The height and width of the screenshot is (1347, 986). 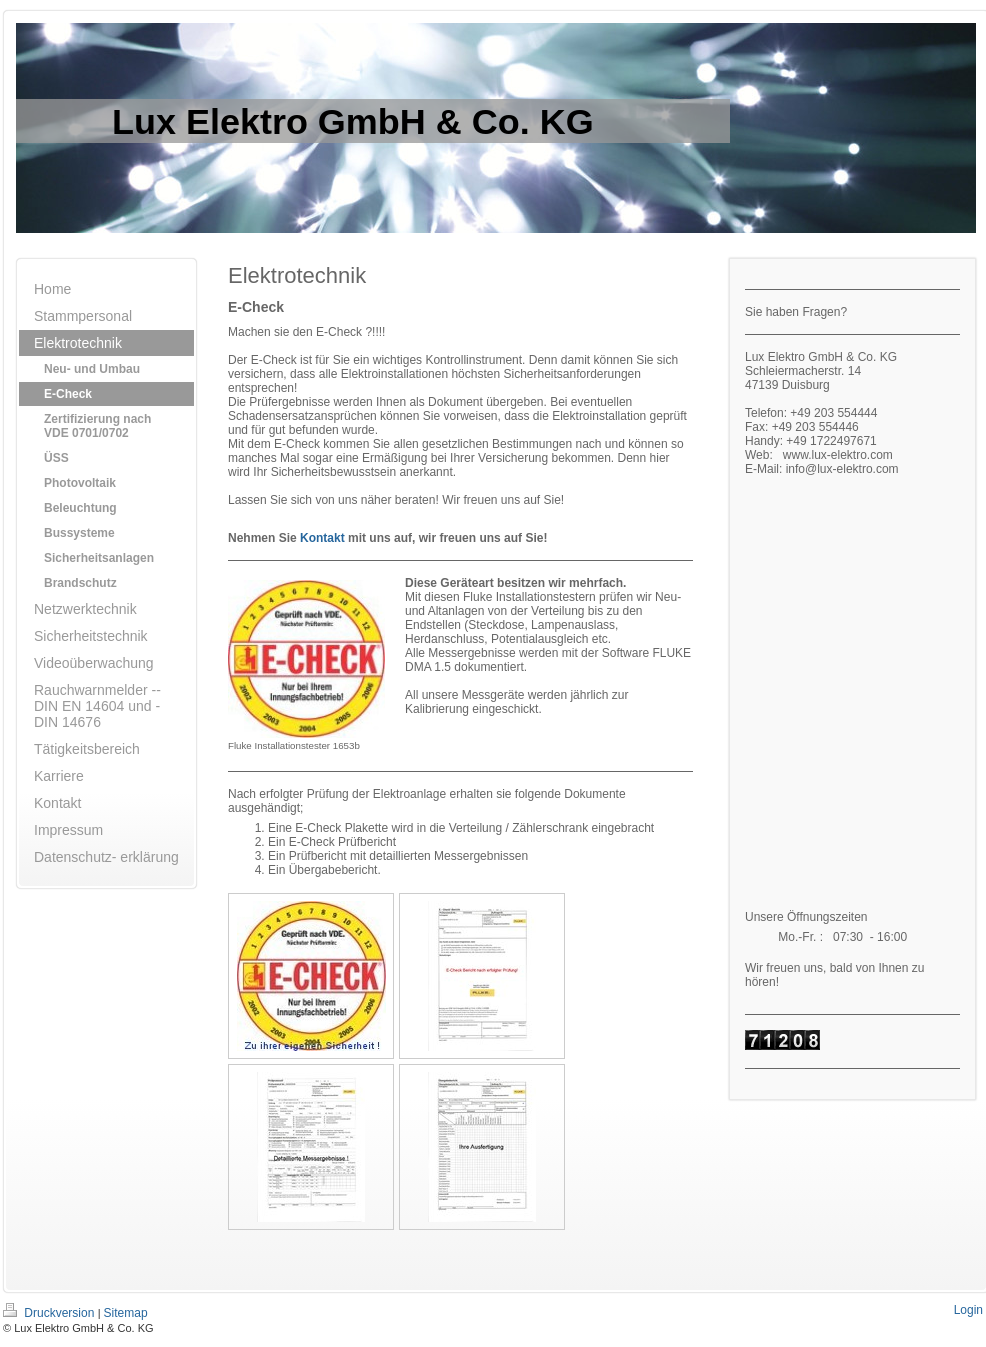 What do you see at coordinates (968, 1310) in the screenshot?
I see `Login` at bounding box center [968, 1310].